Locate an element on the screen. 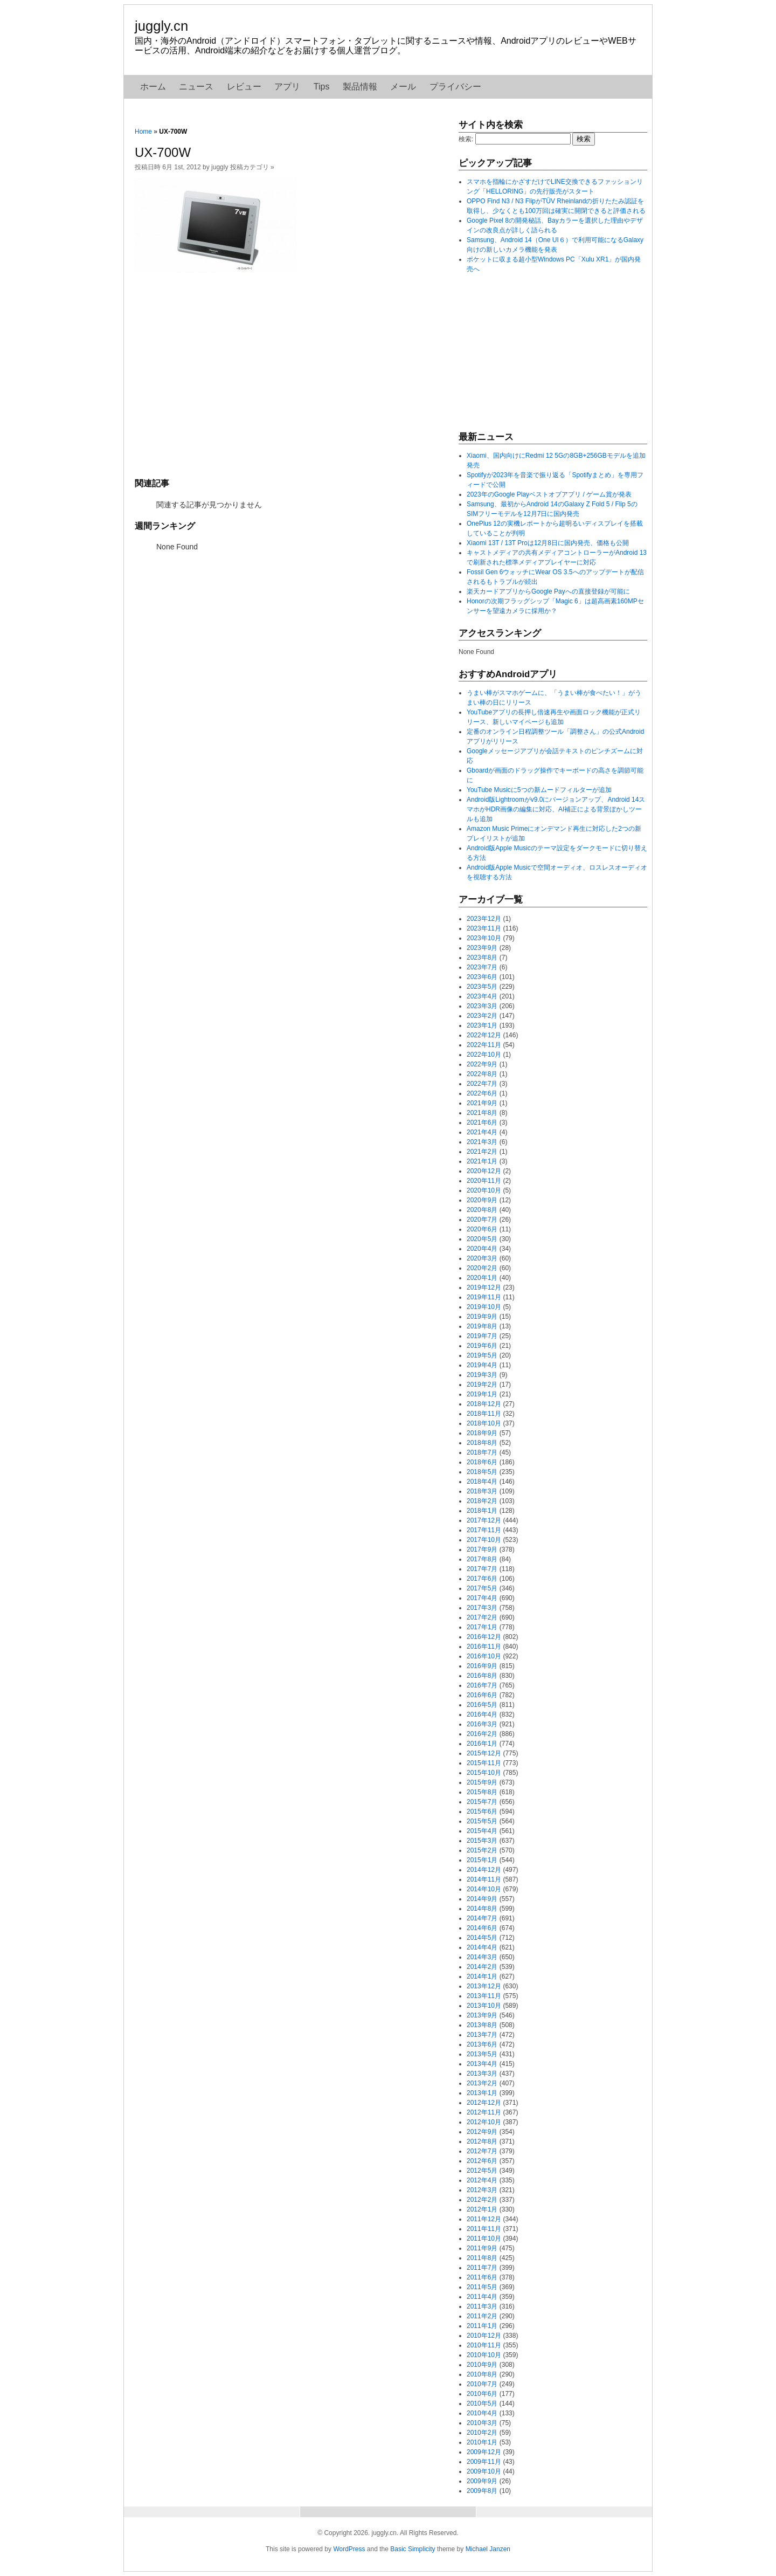 The height and width of the screenshot is (2576, 776). 2023年10月 is located at coordinates (484, 938).